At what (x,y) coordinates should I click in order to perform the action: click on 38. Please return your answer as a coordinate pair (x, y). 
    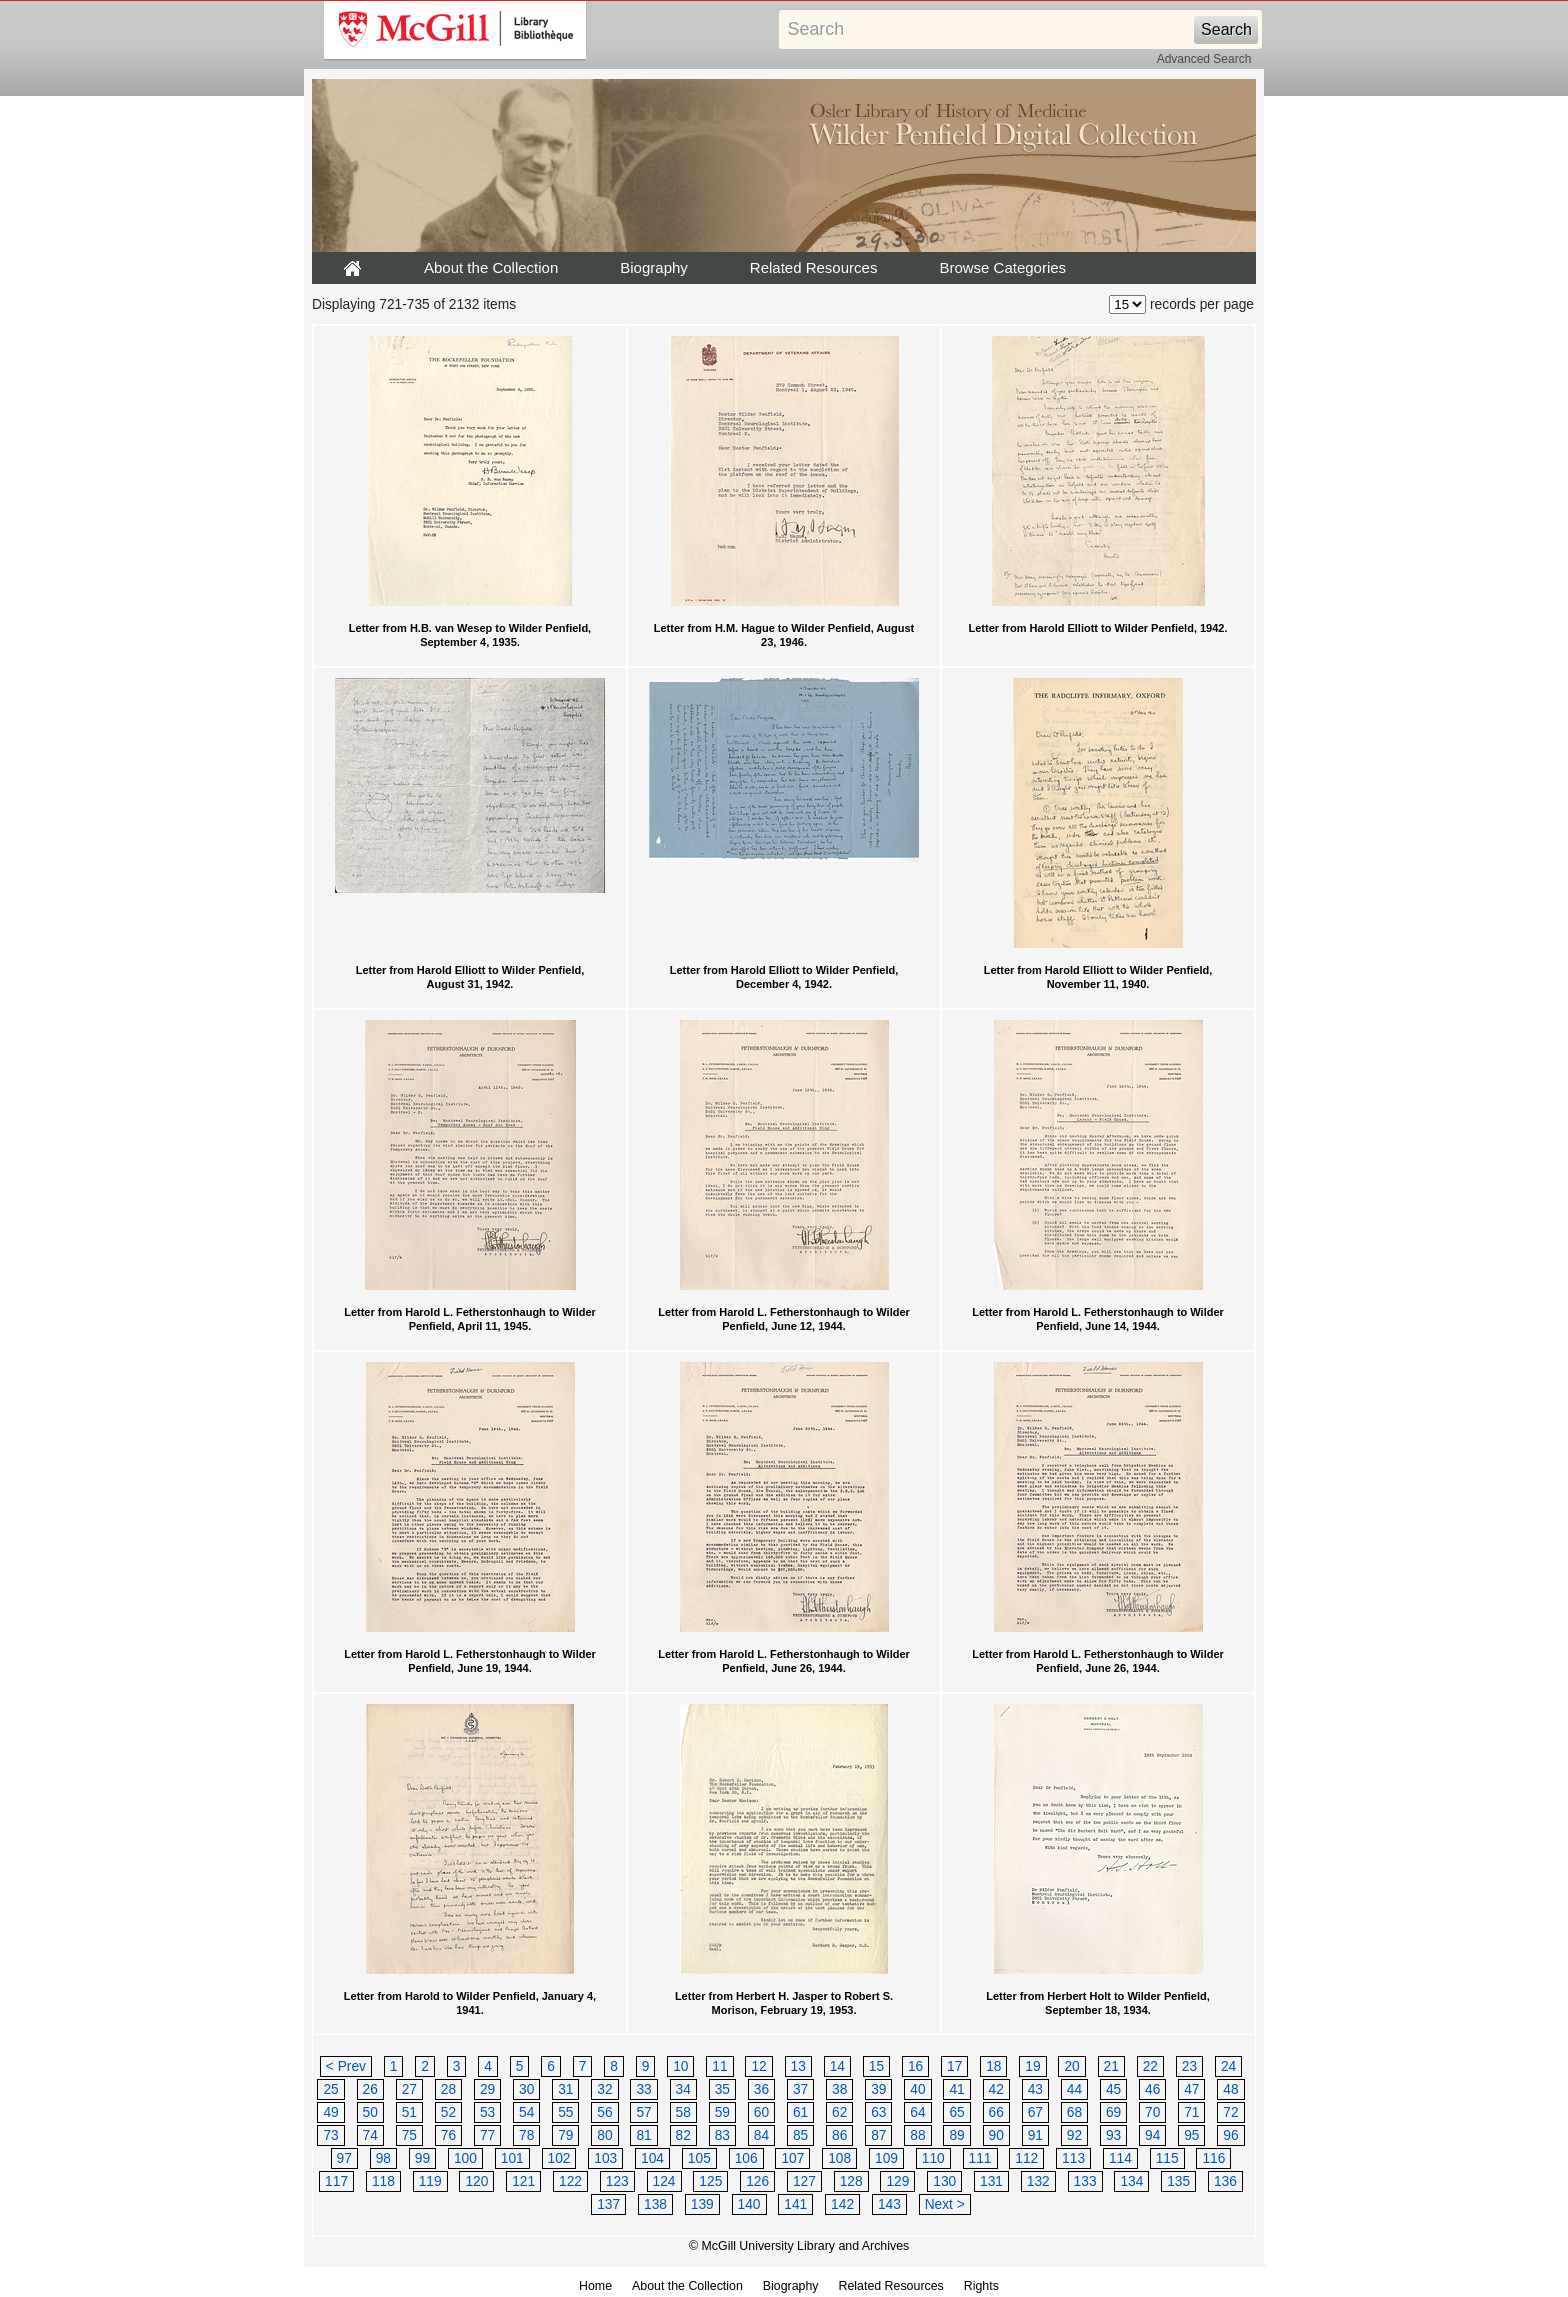
    Looking at the image, I should click on (839, 2089).